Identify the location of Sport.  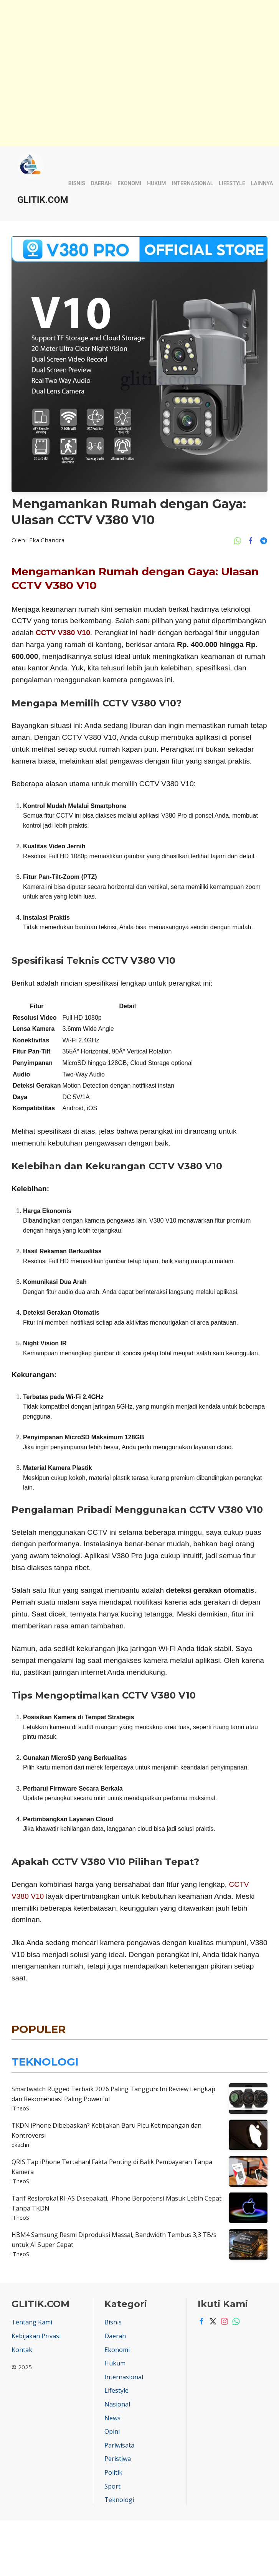
(112, 2486).